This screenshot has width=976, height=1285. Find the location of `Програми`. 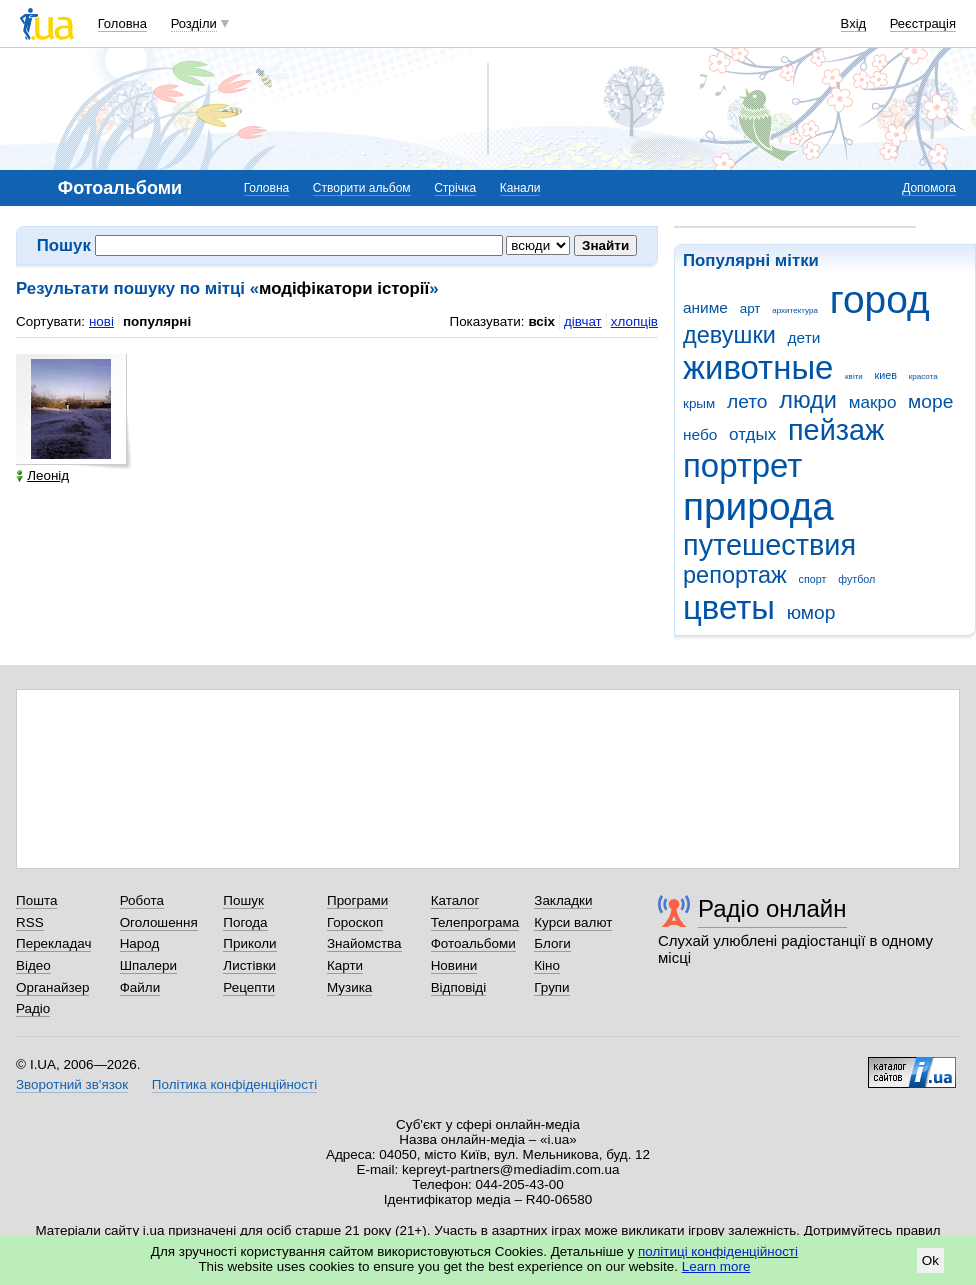

Програми is located at coordinates (357, 900).